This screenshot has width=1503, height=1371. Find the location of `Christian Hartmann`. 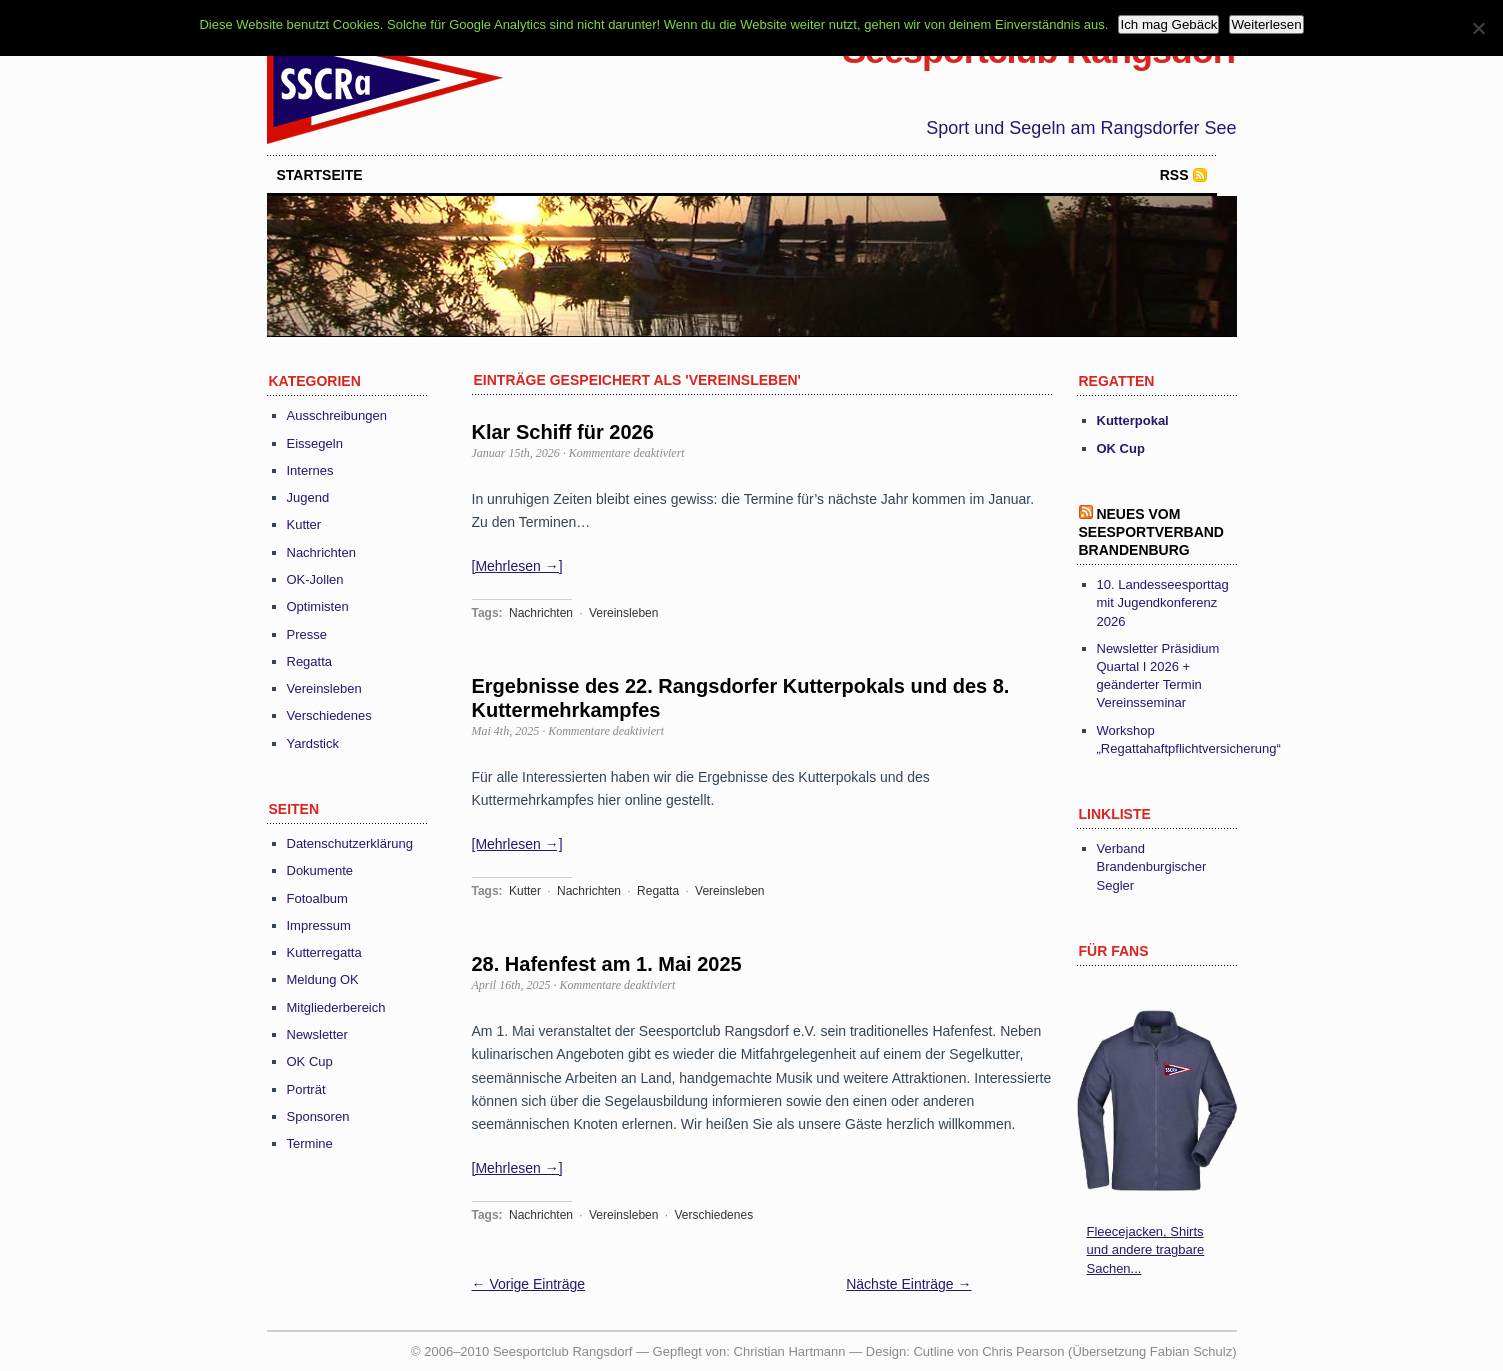

Christian Hartmann is located at coordinates (790, 1351).